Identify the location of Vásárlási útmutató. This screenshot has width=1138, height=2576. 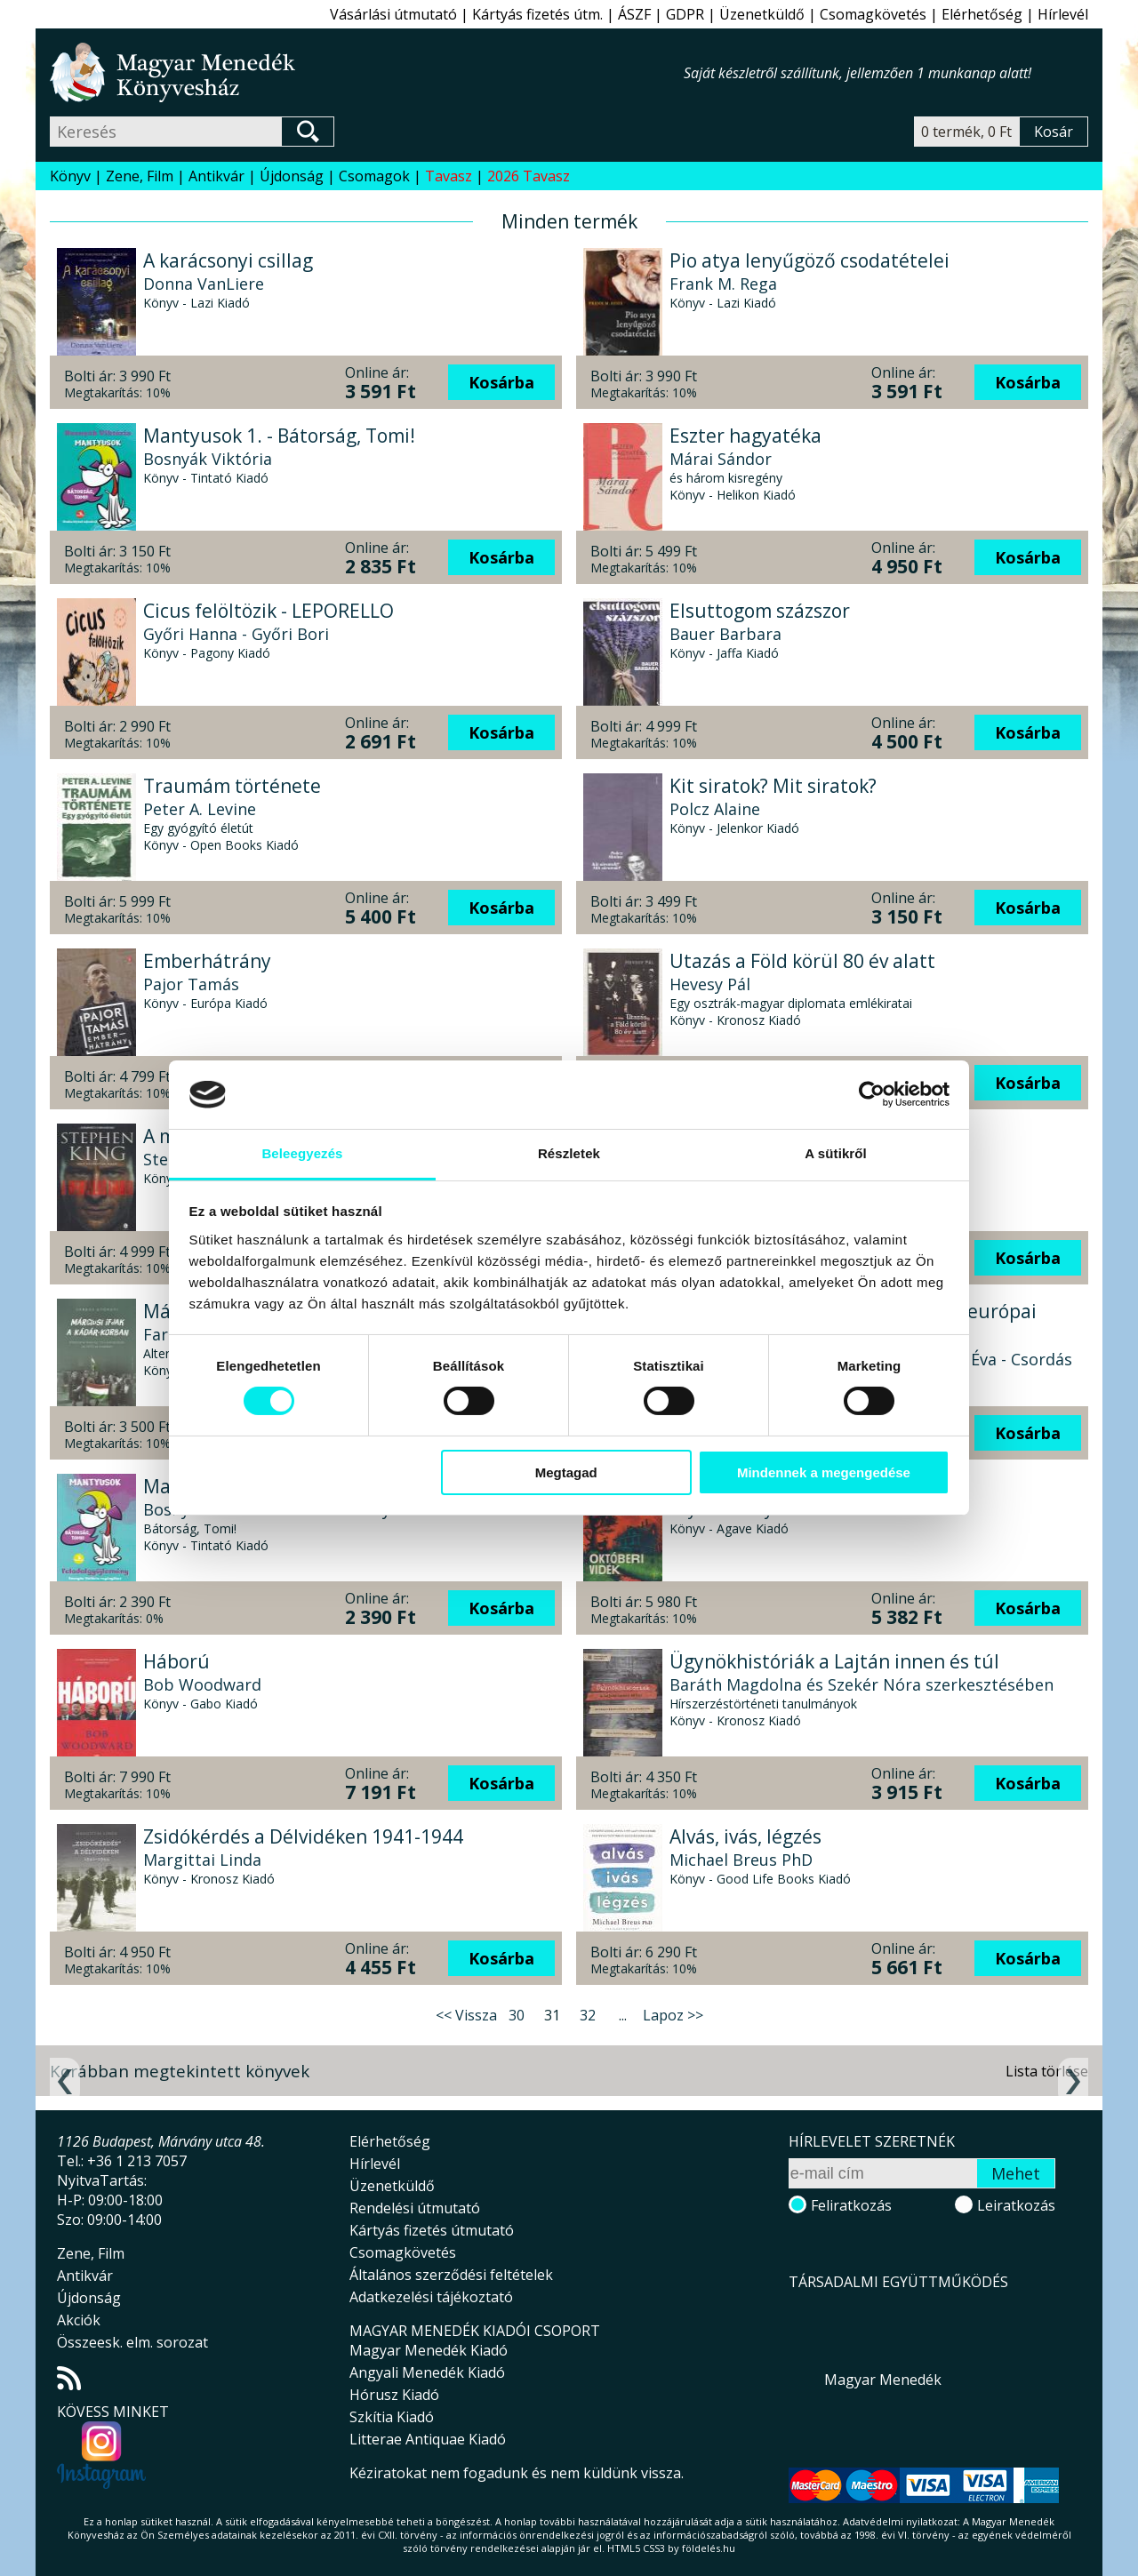
(393, 14).